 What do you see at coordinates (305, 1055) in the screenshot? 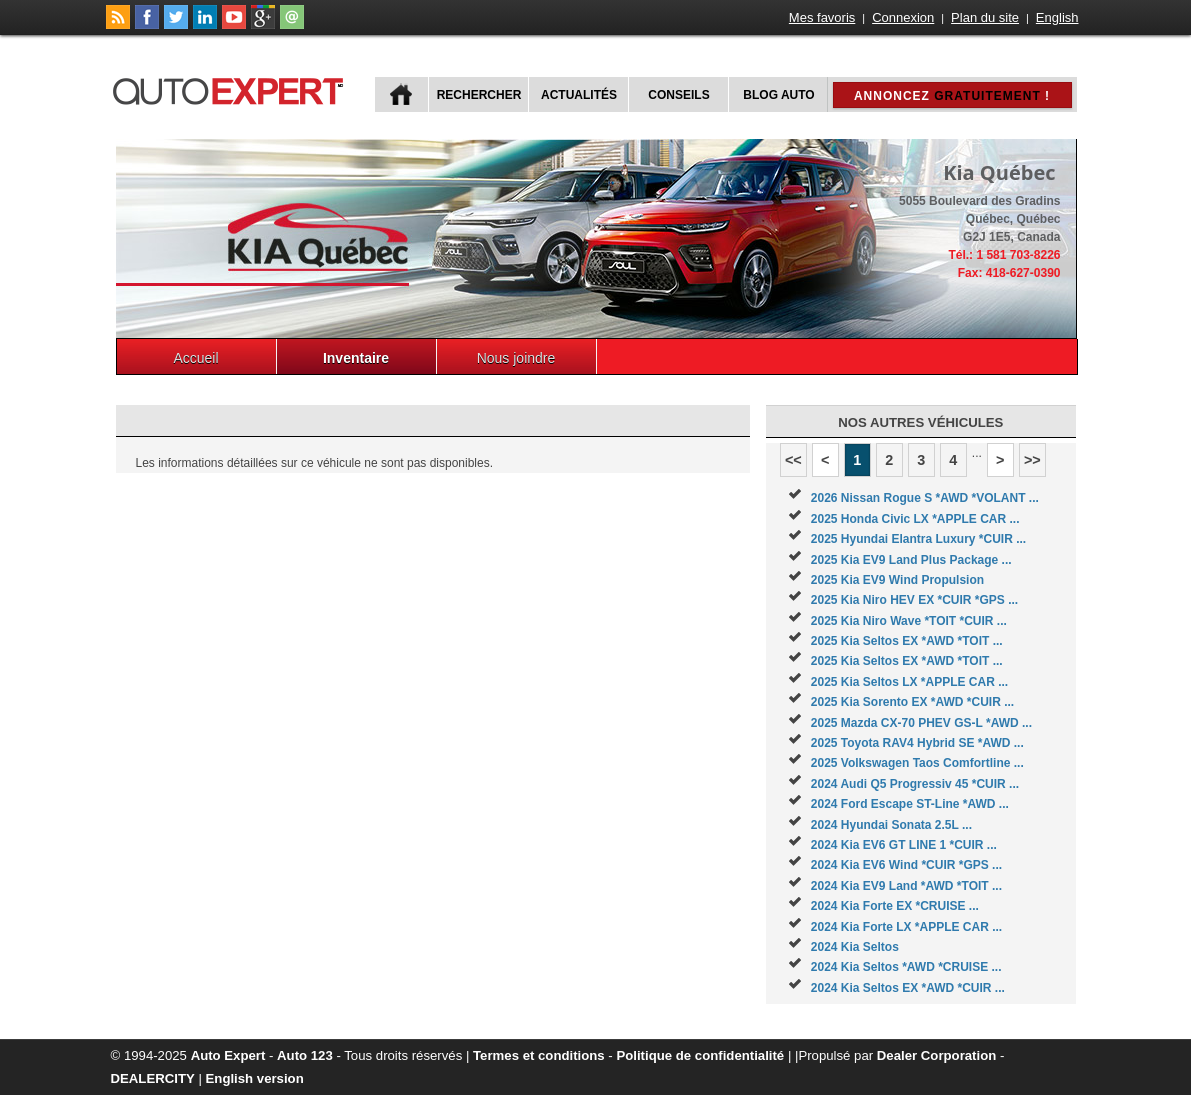
I see `Auto 123` at bounding box center [305, 1055].